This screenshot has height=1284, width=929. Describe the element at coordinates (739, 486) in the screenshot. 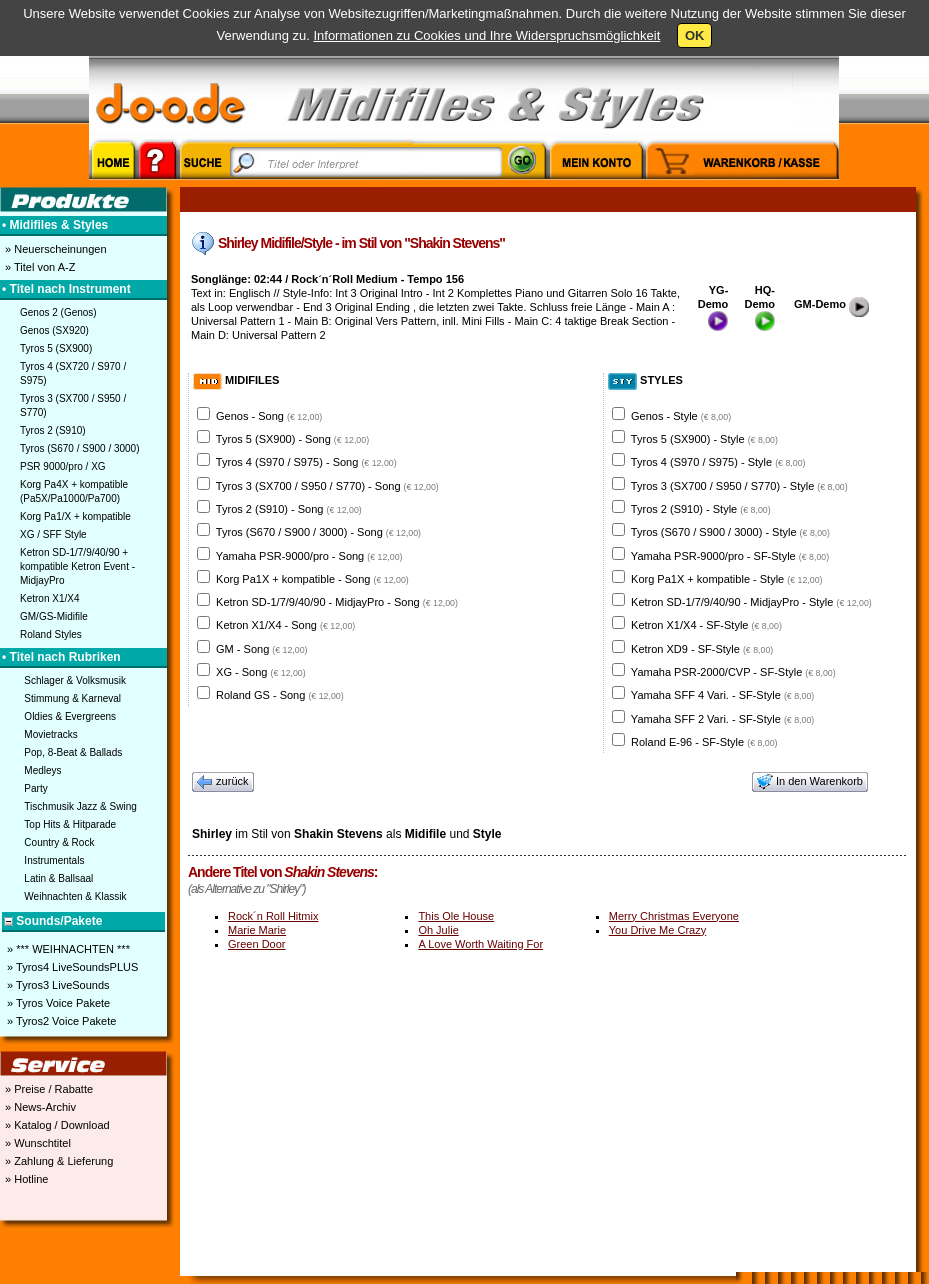

I see `Tyros 3 (SX700 / S950 / S770) - Style` at that location.